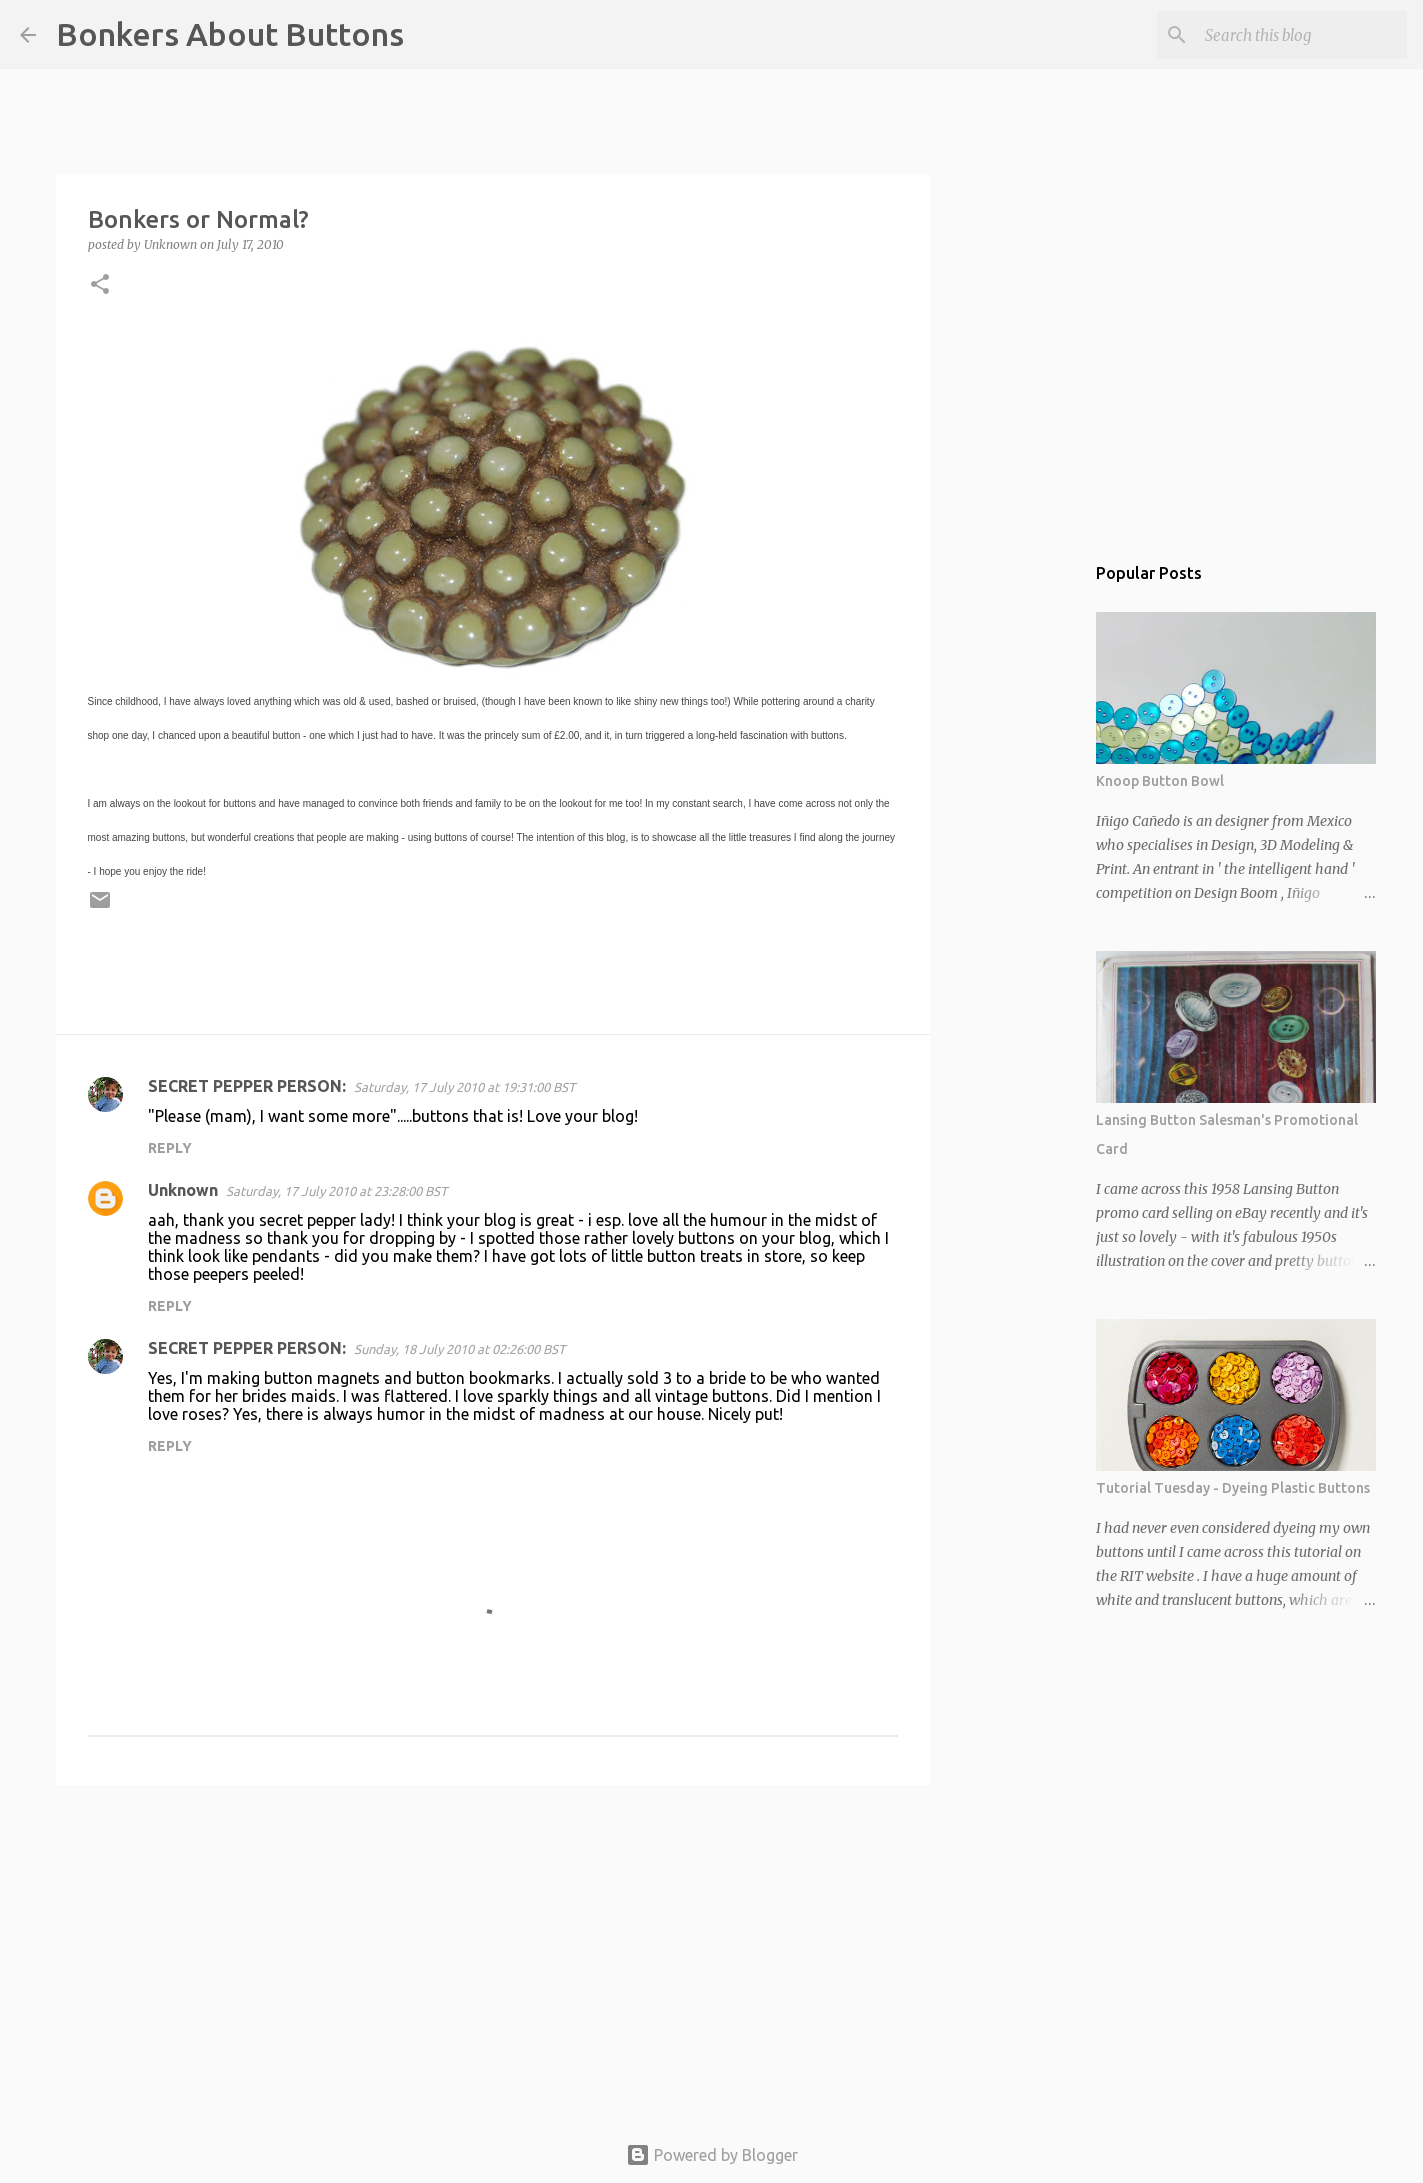 This screenshot has width=1423, height=2183. I want to click on Reply, so click(170, 1148).